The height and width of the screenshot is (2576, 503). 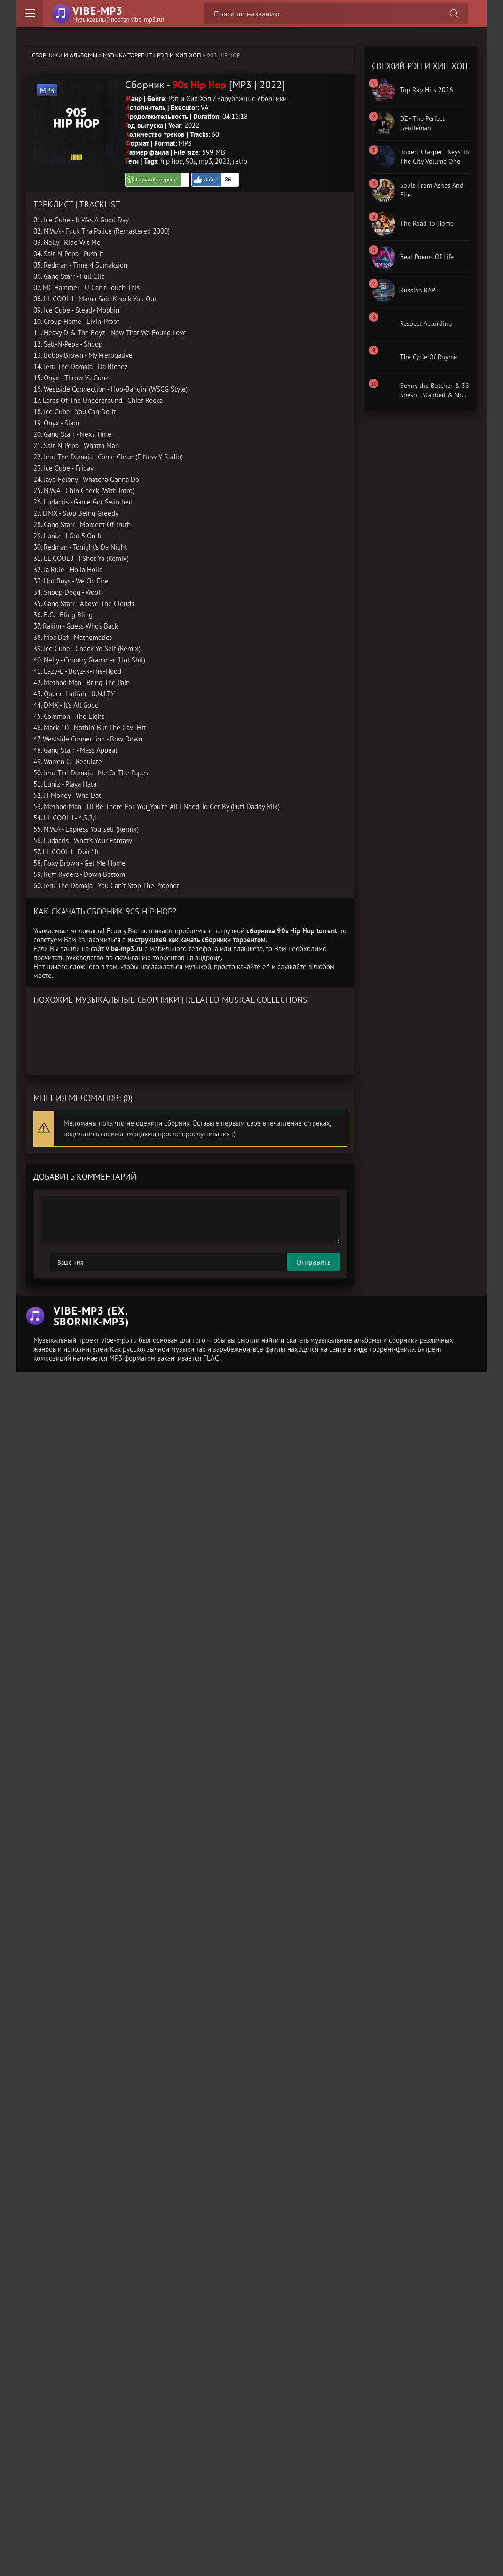 What do you see at coordinates (67, 1261) in the screenshot?
I see `Отправить` at bounding box center [67, 1261].